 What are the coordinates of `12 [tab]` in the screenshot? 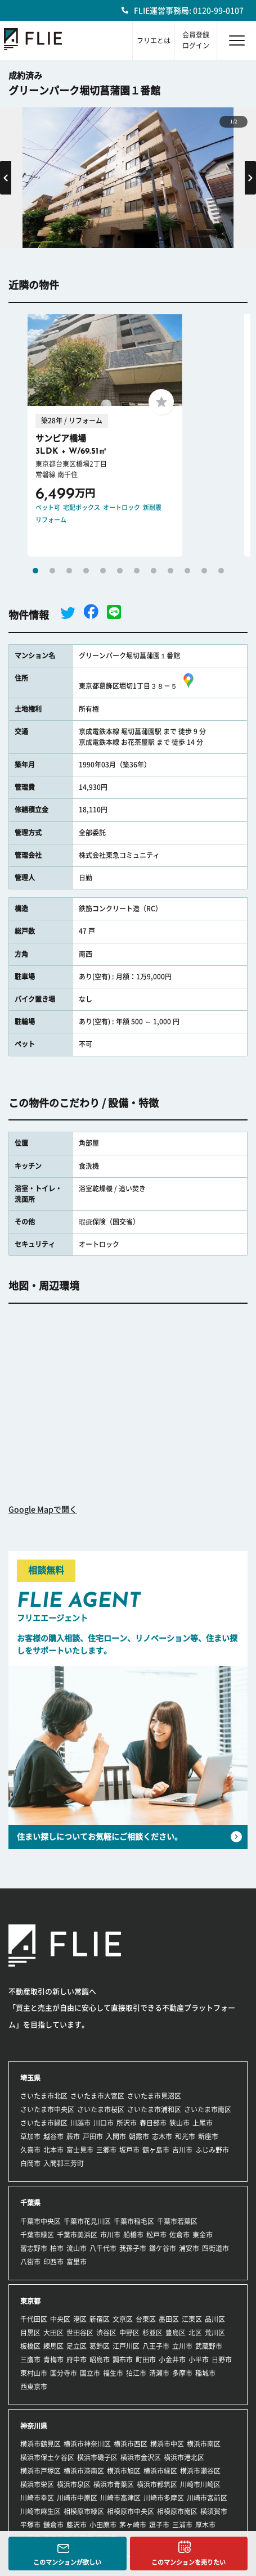 It's located at (221, 570).